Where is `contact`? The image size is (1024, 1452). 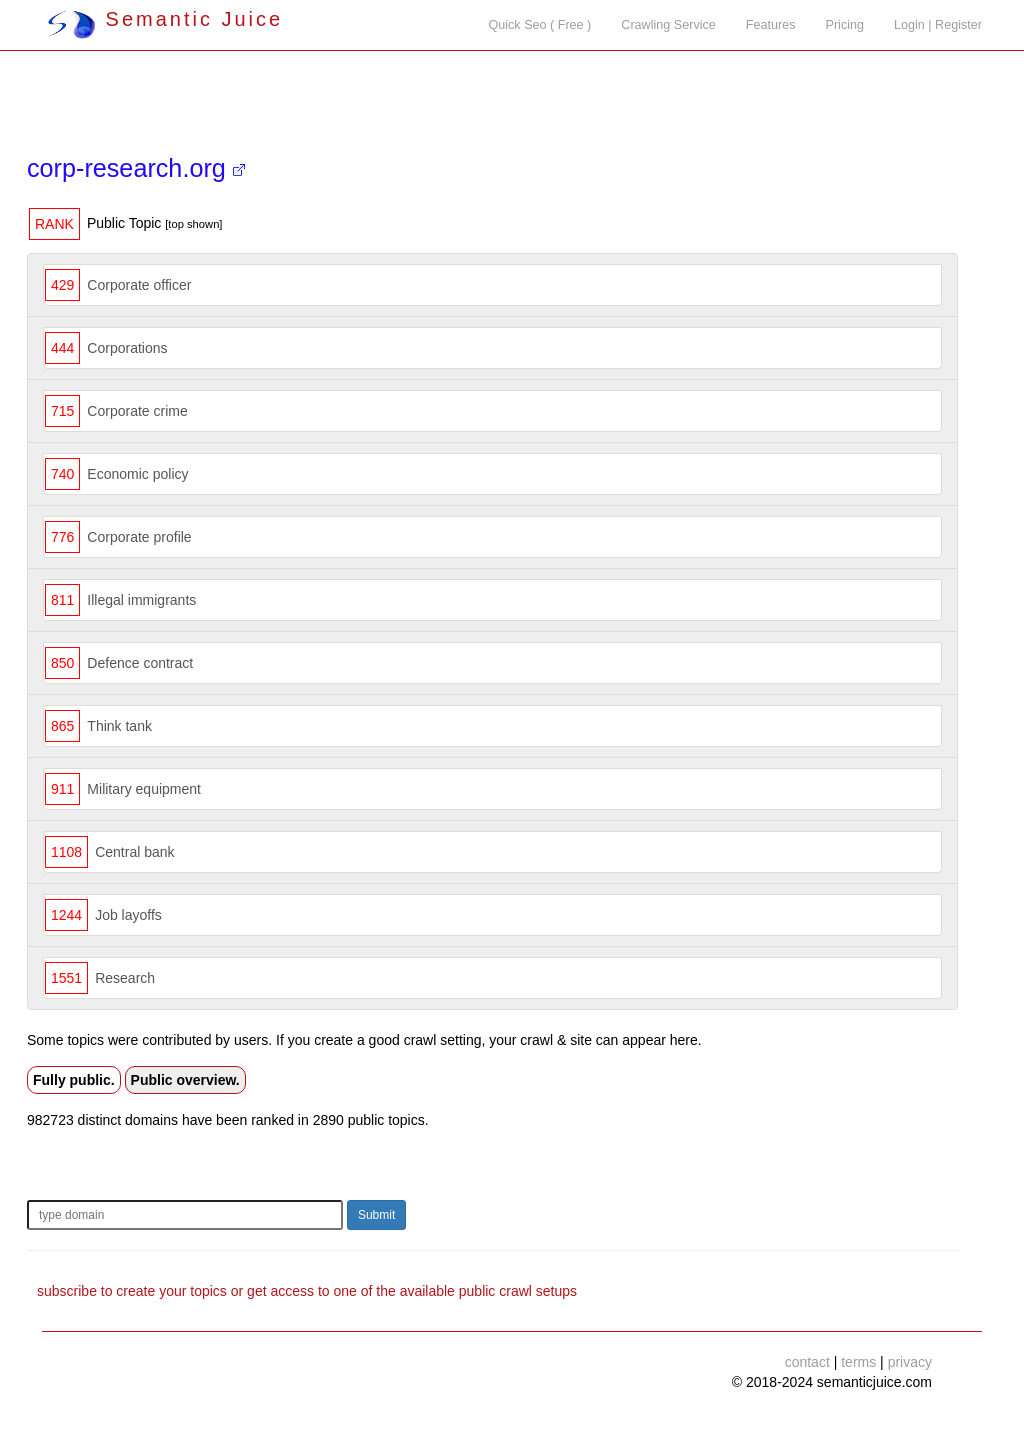
contact is located at coordinates (807, 1362).